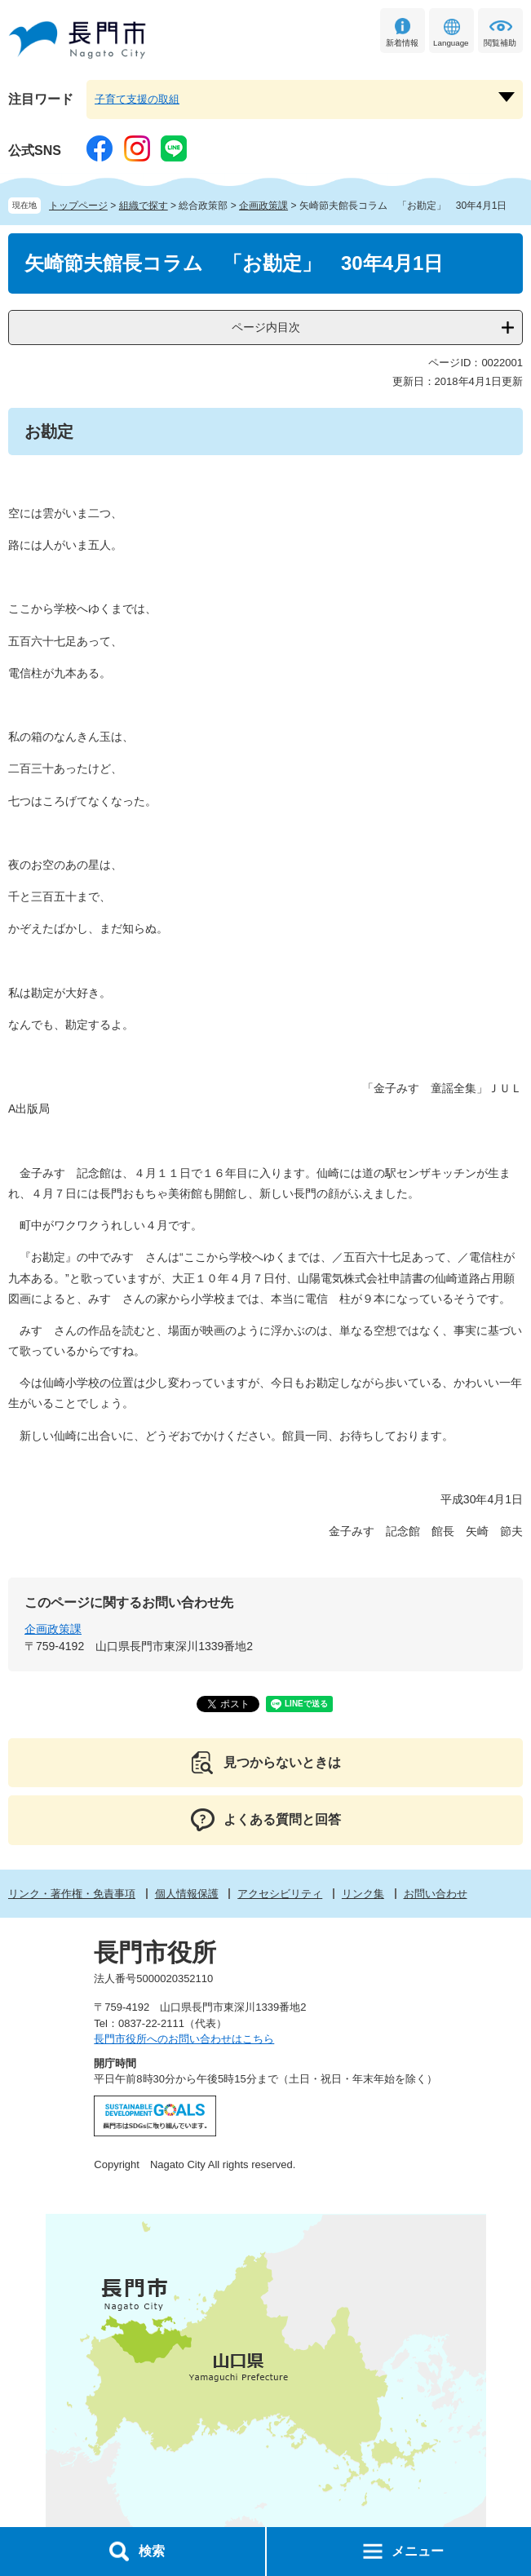 This screenshot has height=2576, width=531. What do you see at coordinates (279, 1894) in the screenshot?
I see `アクセシビリティ` at bounding box center [279, 1894].